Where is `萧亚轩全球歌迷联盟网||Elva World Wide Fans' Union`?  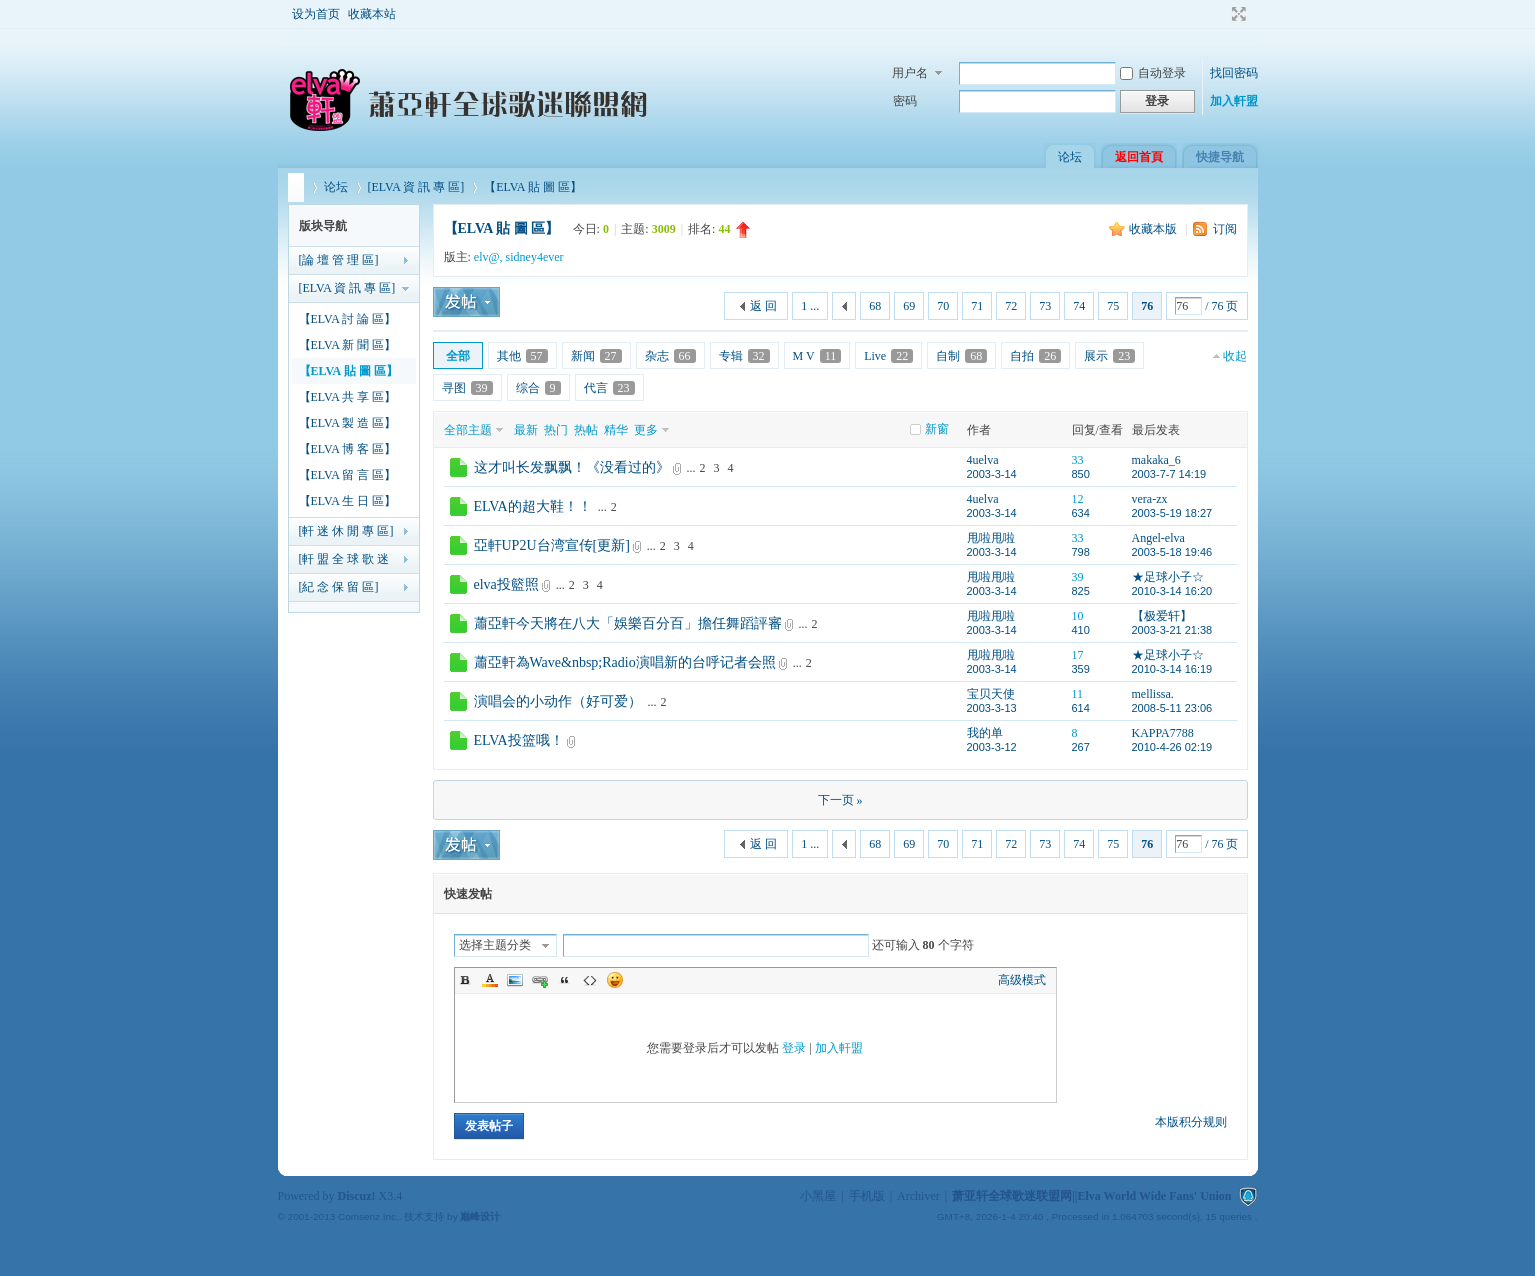
萧亚轩全球歌迷联盟网||Elva World Wide Fans' Union is located at coordinates (296, 187).